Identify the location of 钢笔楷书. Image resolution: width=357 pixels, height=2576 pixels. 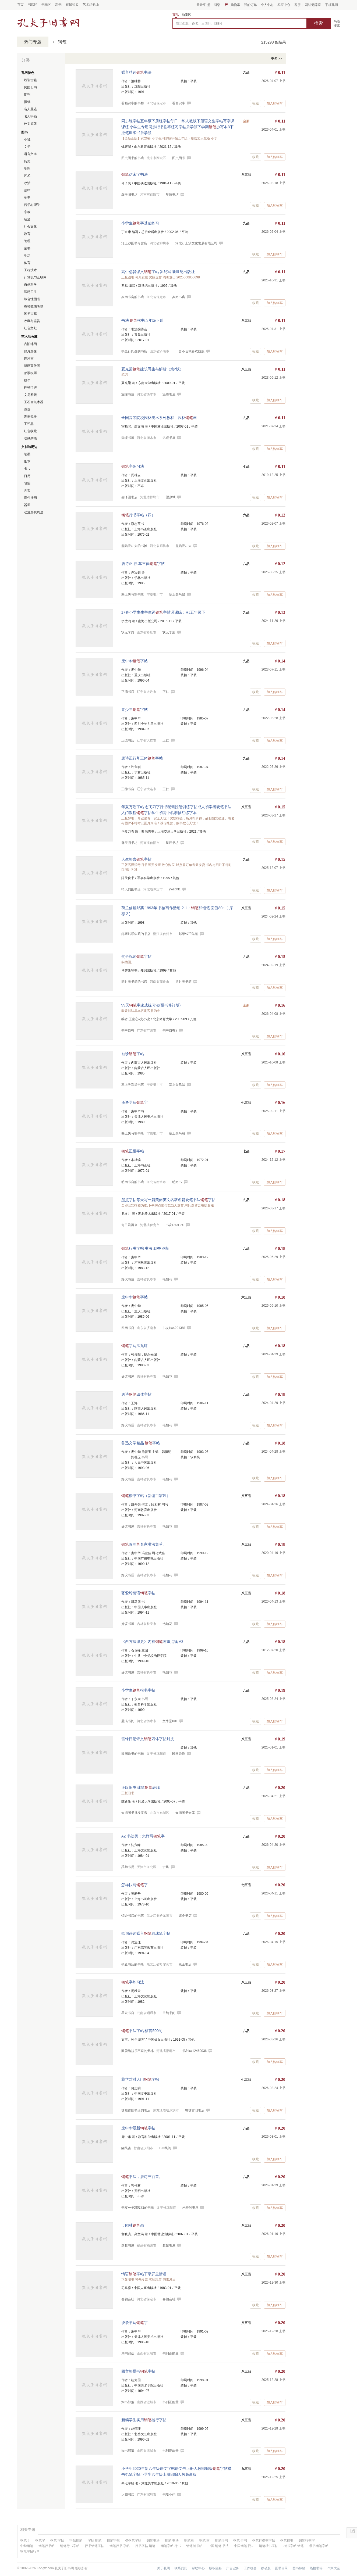
(286, 2540).